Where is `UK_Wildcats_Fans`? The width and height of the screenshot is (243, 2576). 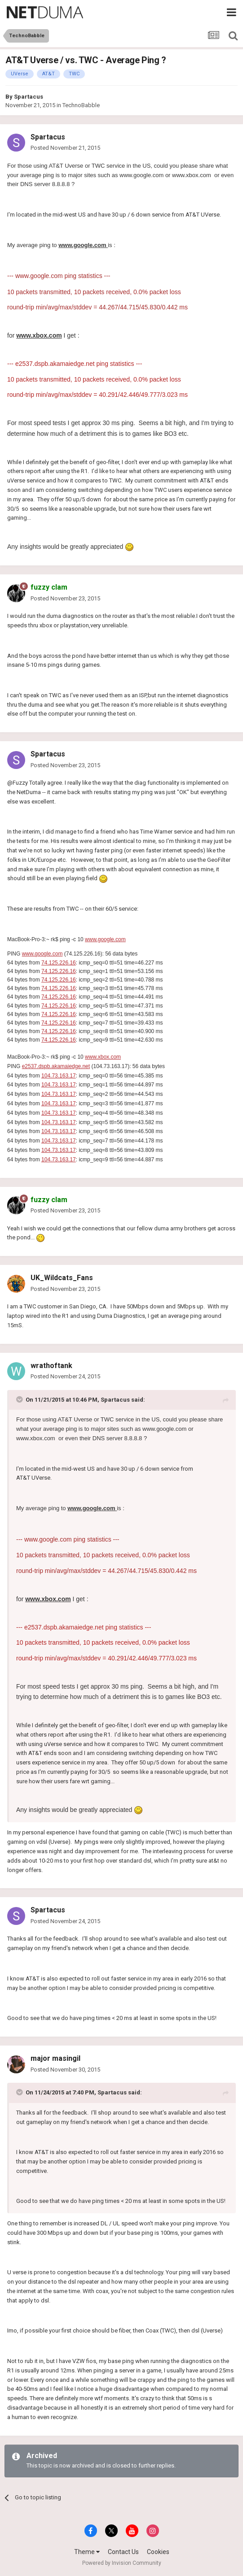
UK_Wildcats_Fans is located at coordinates (62, 1277).